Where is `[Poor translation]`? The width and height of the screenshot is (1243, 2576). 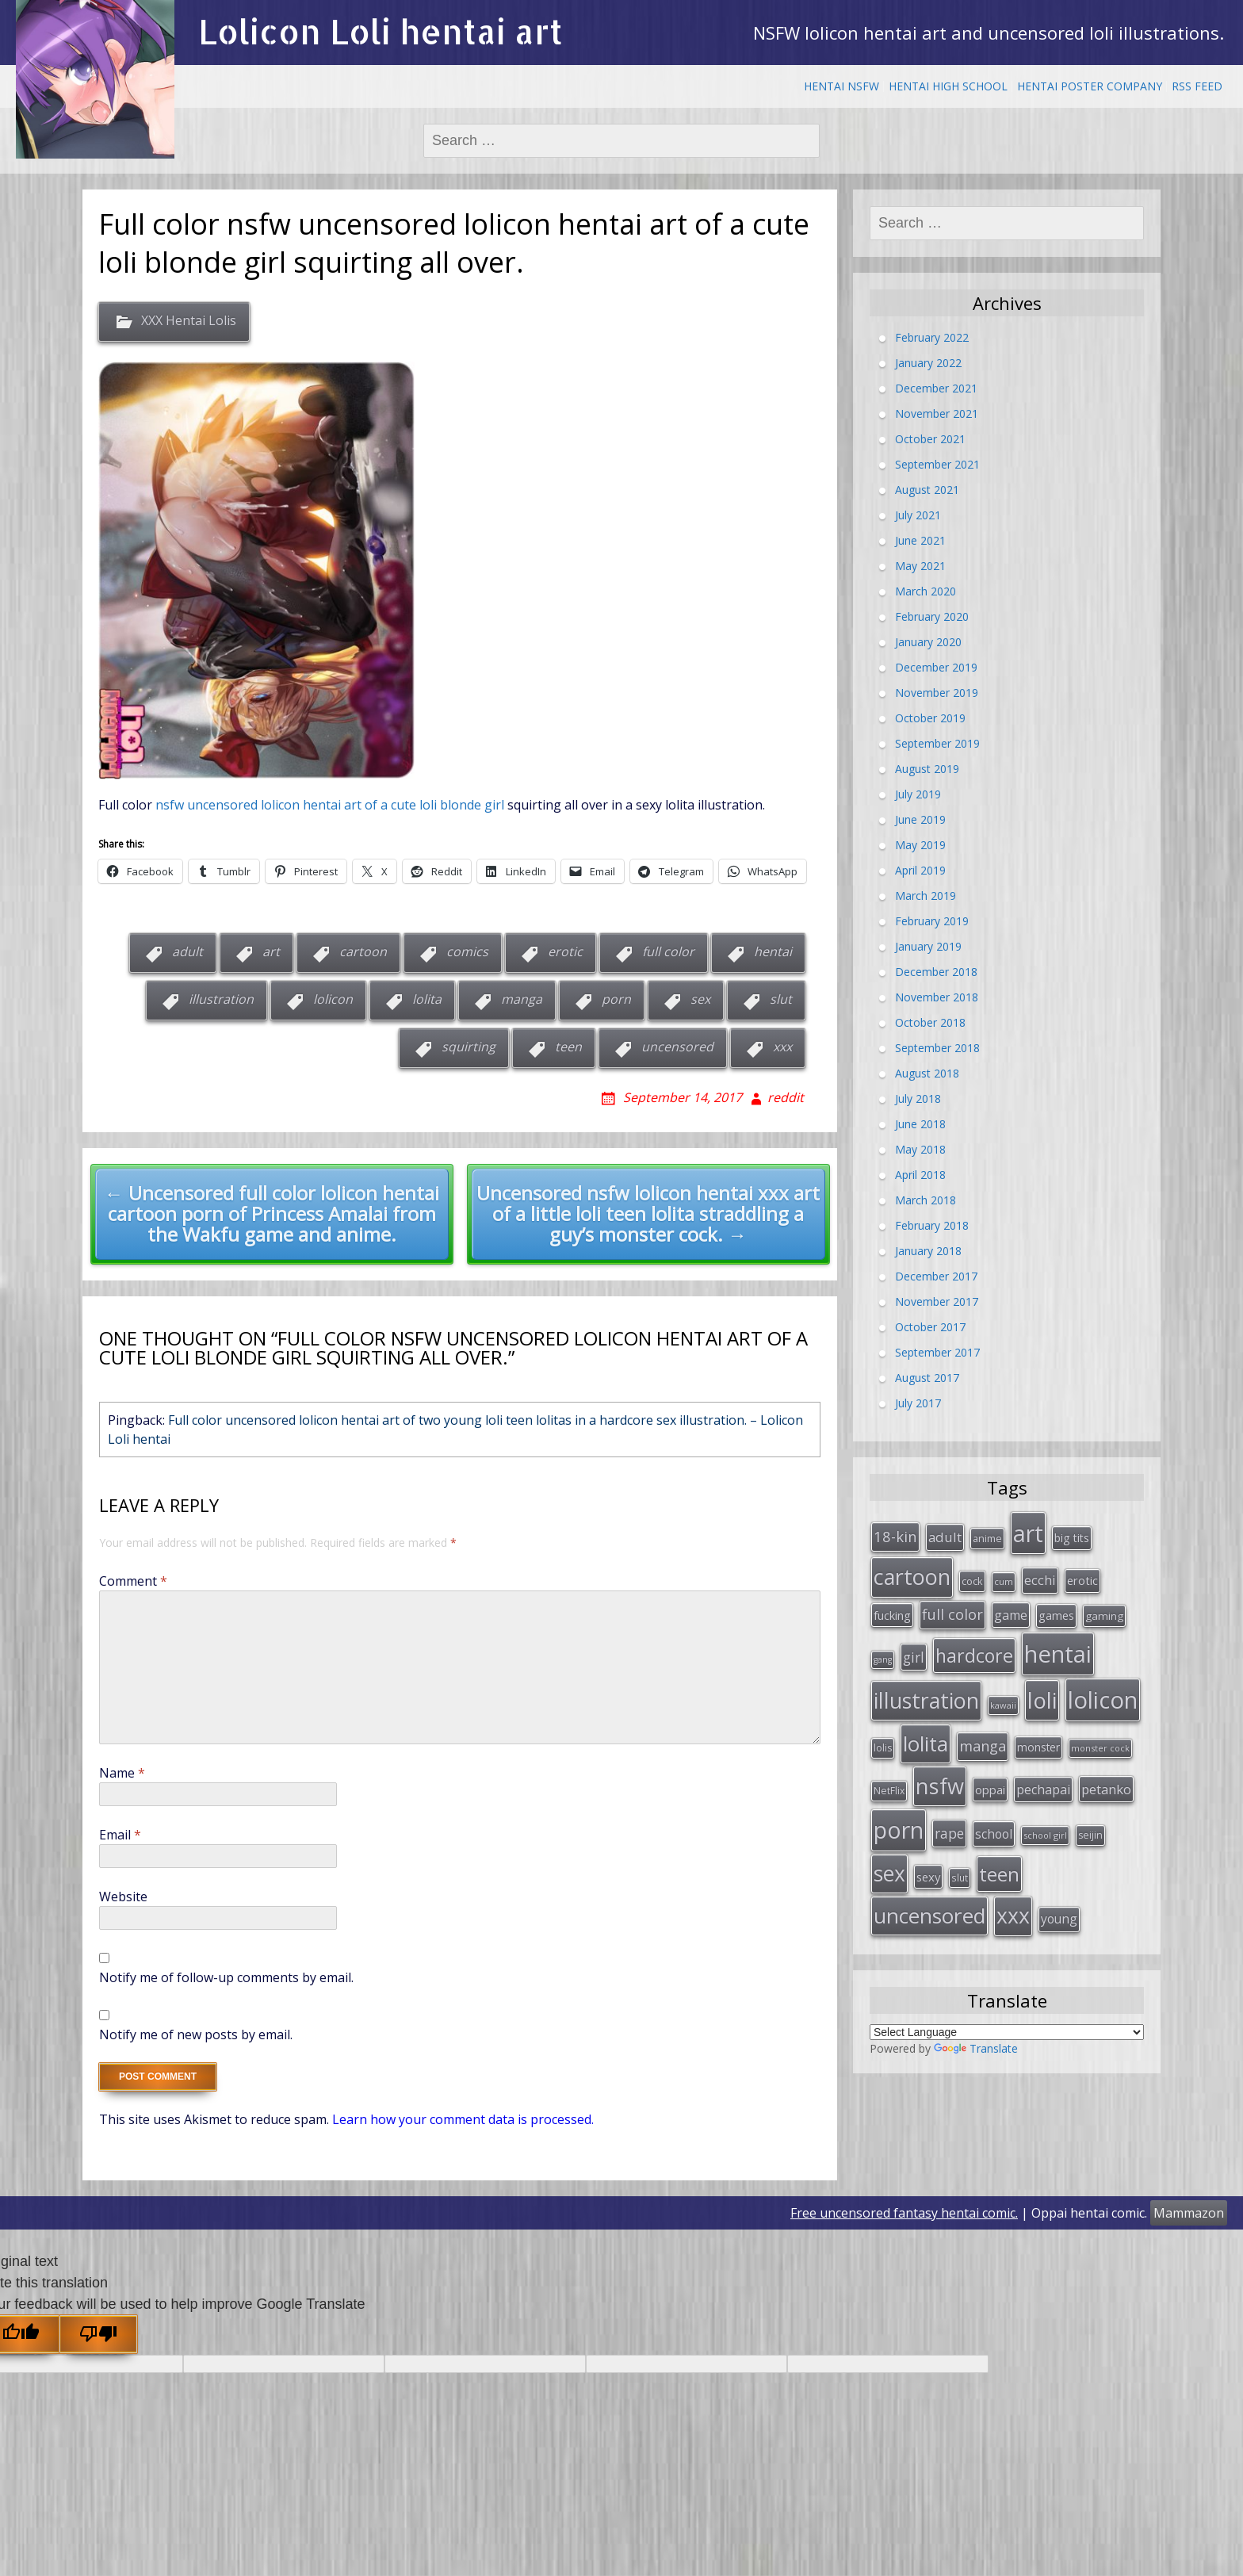 [Poor translation] is located at coordinates (98, 2334).